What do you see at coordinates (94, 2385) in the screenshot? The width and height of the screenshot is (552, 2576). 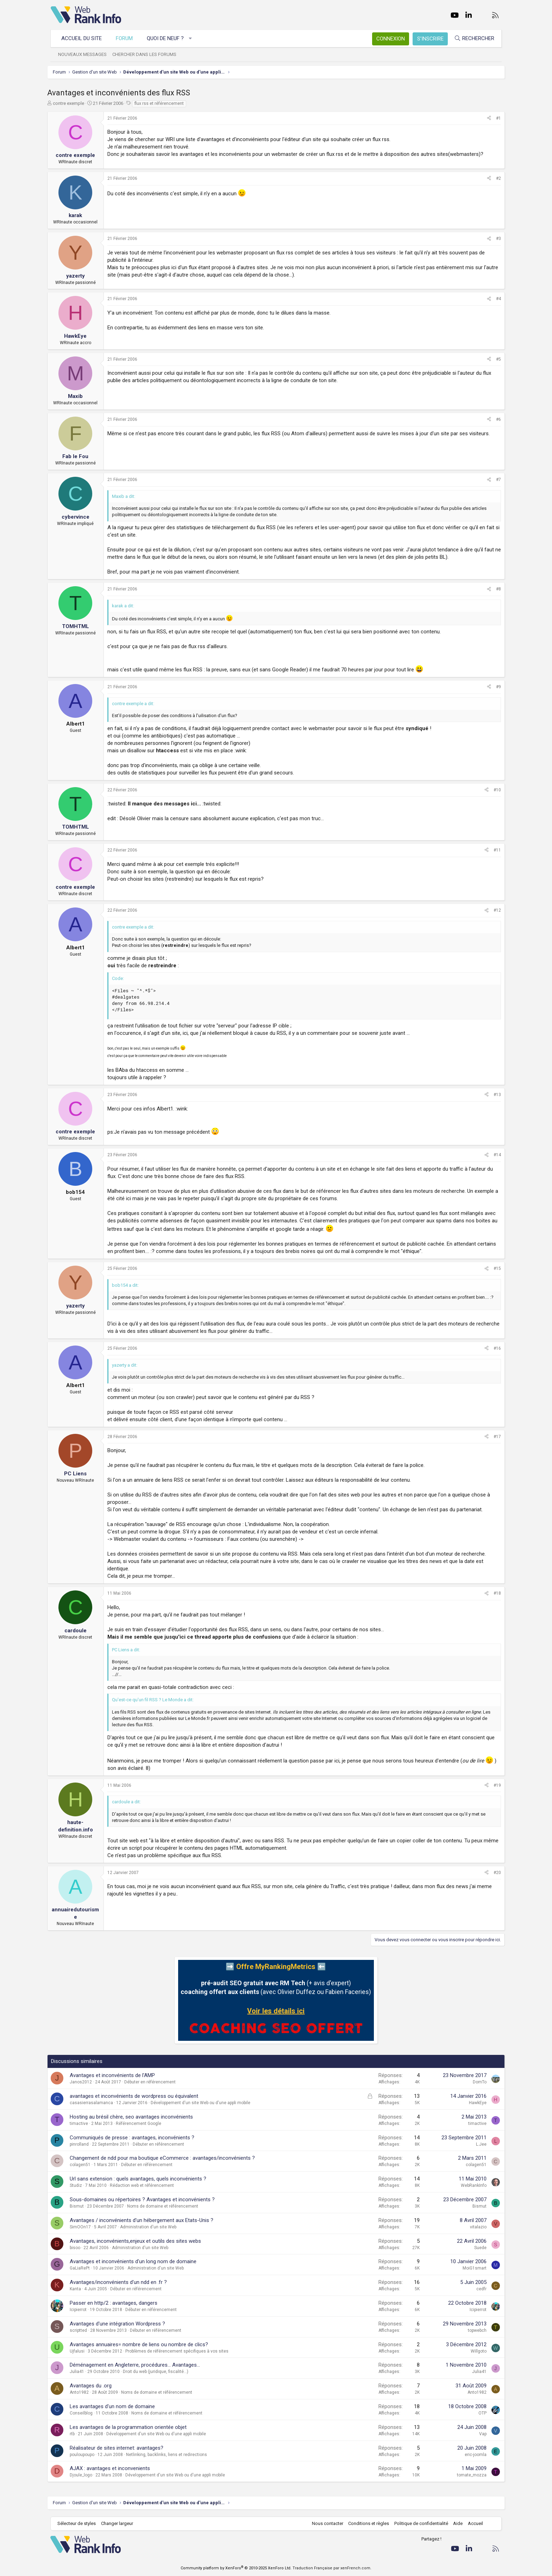 I see `Avantages du .org` at bounding box center [94, 2385].